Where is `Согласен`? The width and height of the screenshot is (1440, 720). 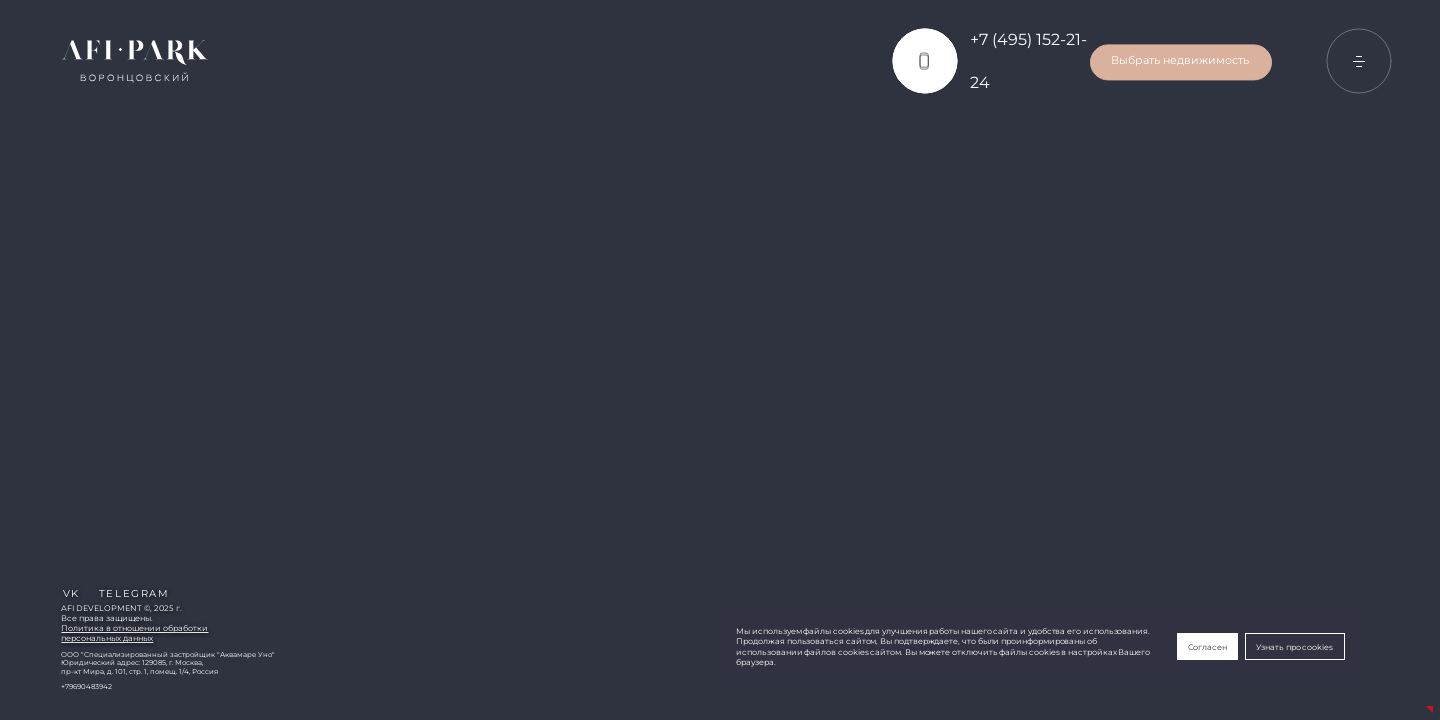 Согласен is located at coordinates (1207, 647).